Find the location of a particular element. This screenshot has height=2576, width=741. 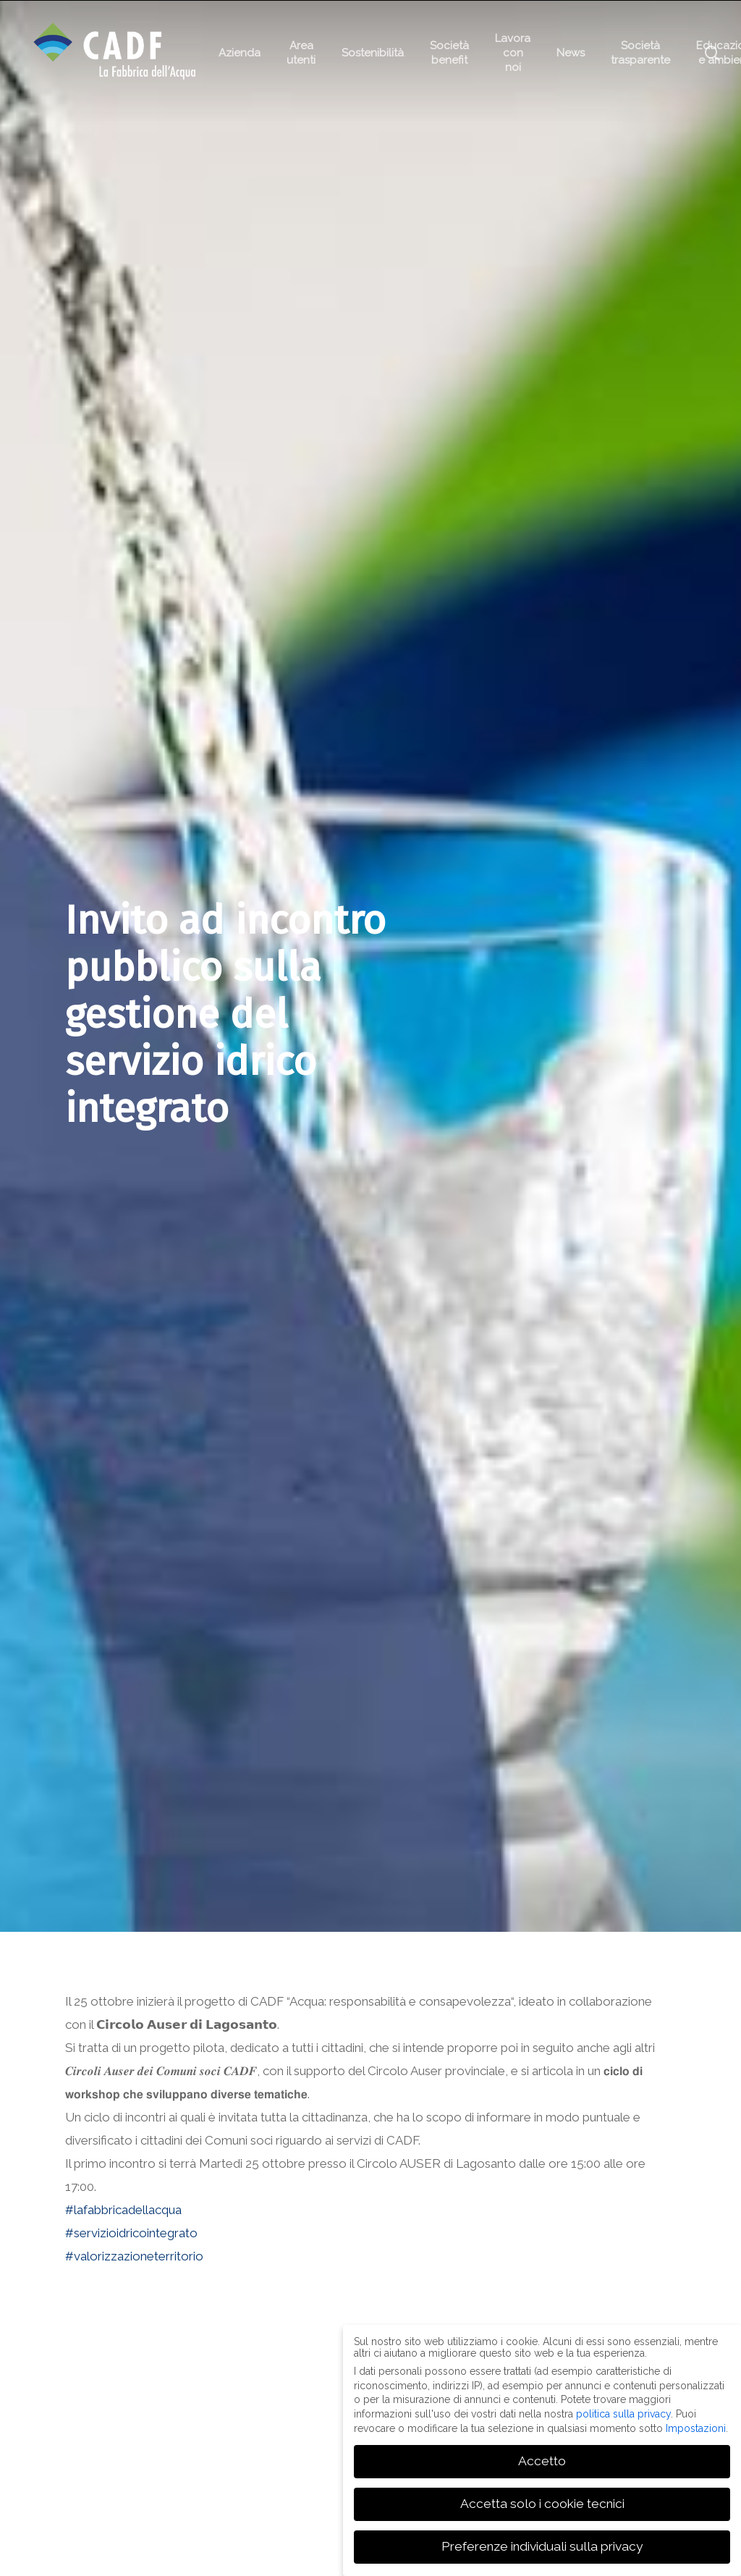

politica sulla privacy is located at coordinates (623, 2414).